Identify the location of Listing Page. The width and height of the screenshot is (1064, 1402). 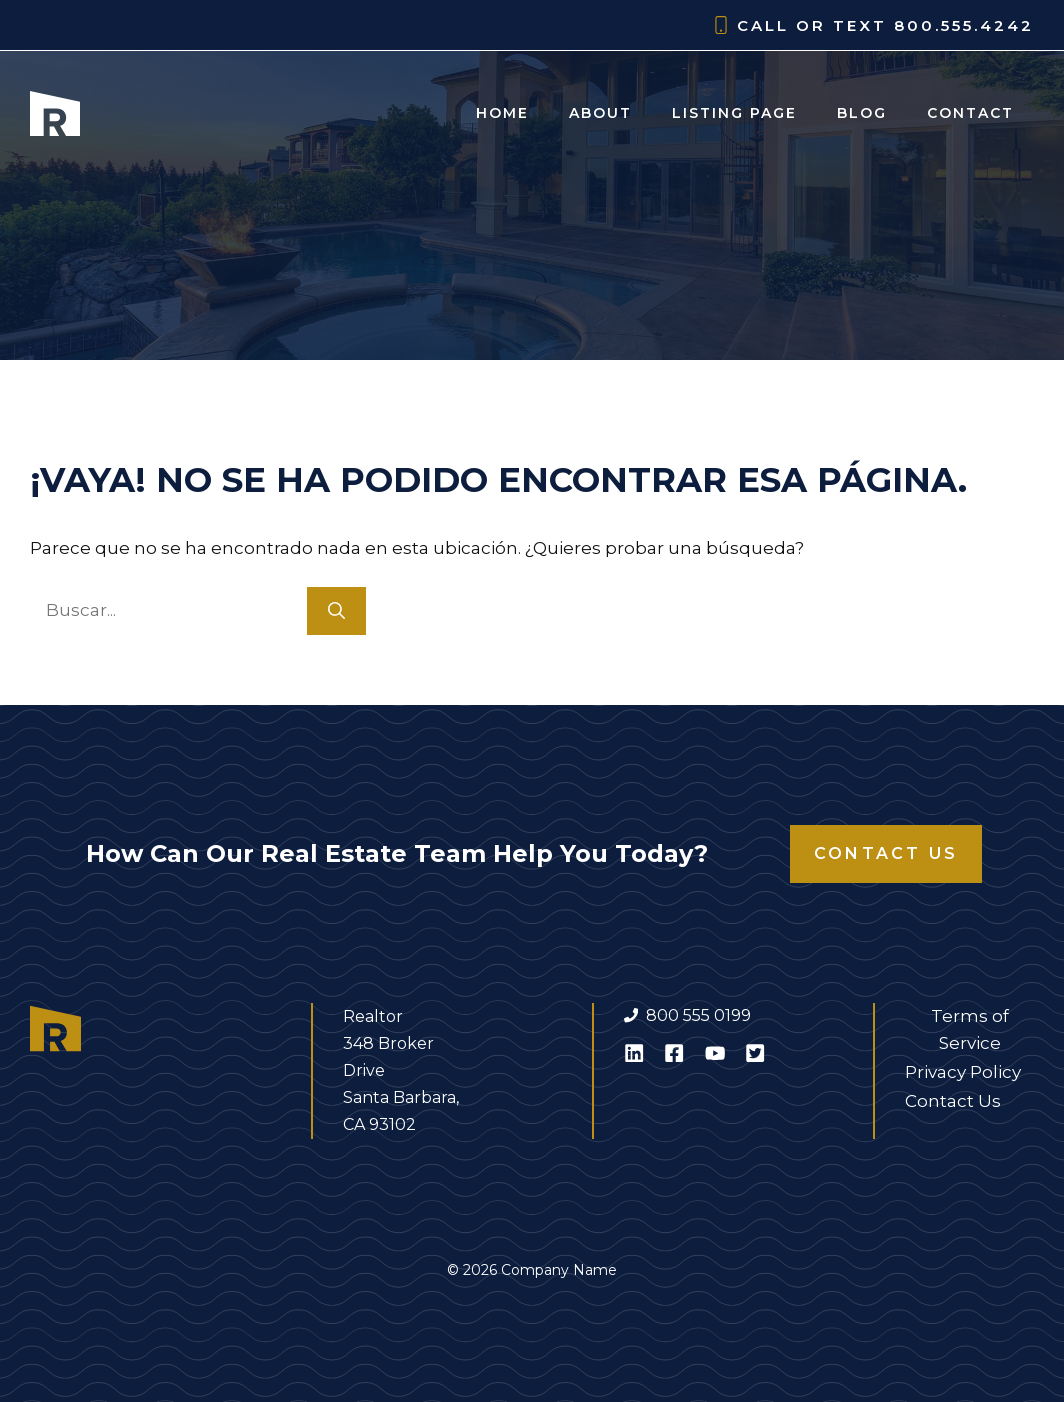
(734, 113).